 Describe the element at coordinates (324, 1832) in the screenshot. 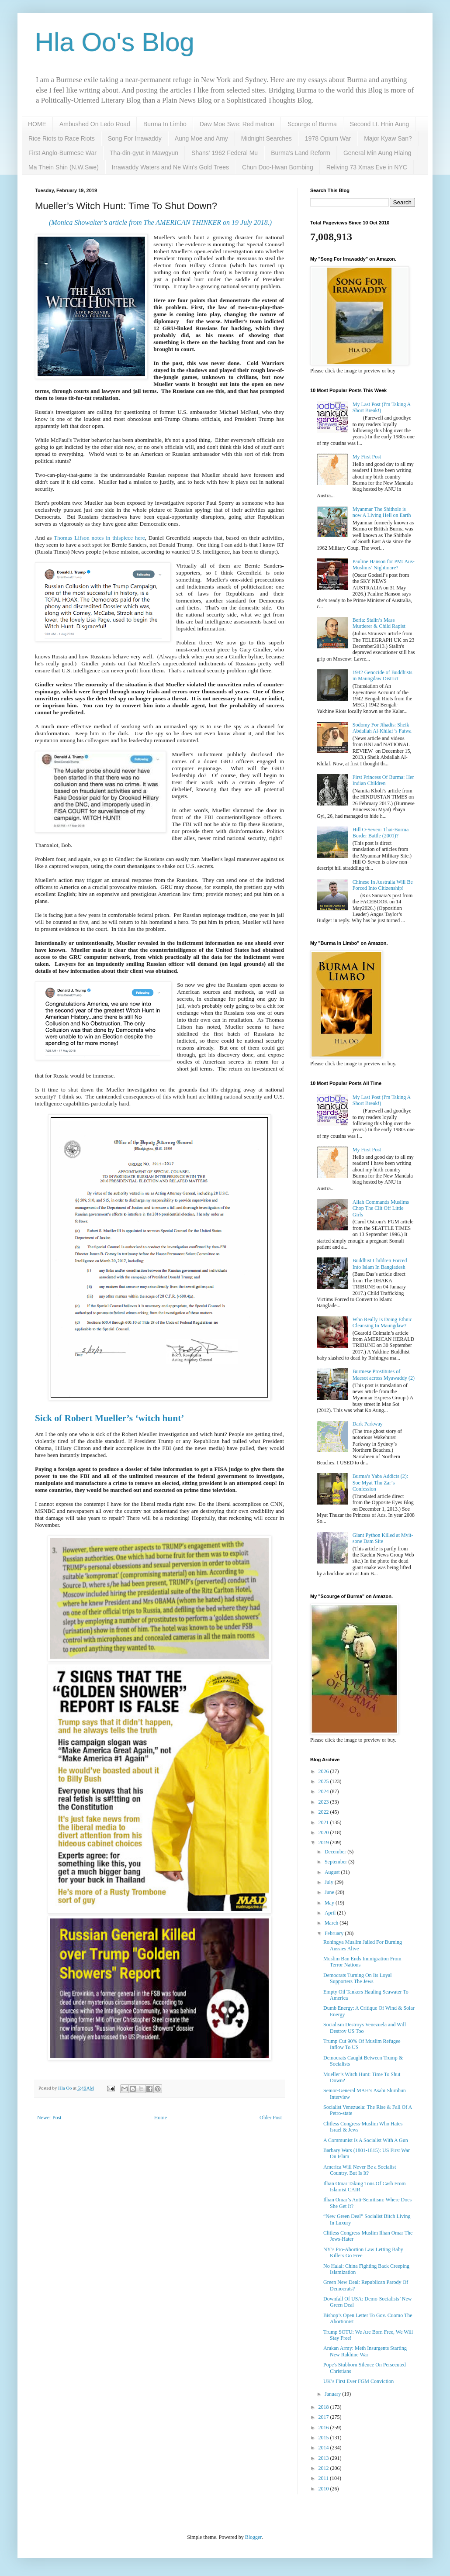

I see `2020` at that location.